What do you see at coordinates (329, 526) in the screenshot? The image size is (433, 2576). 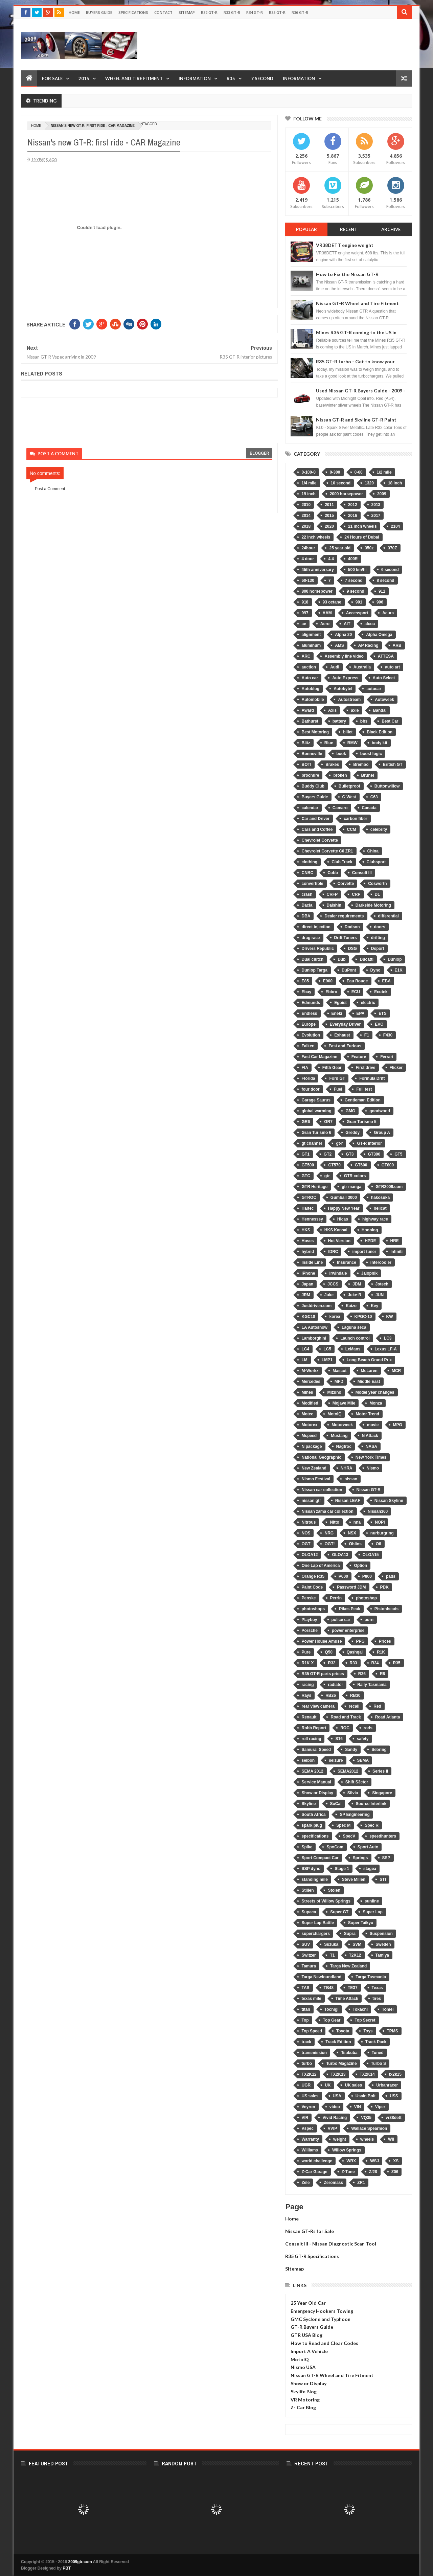 I see `2020` at bounding box center [329, 526].